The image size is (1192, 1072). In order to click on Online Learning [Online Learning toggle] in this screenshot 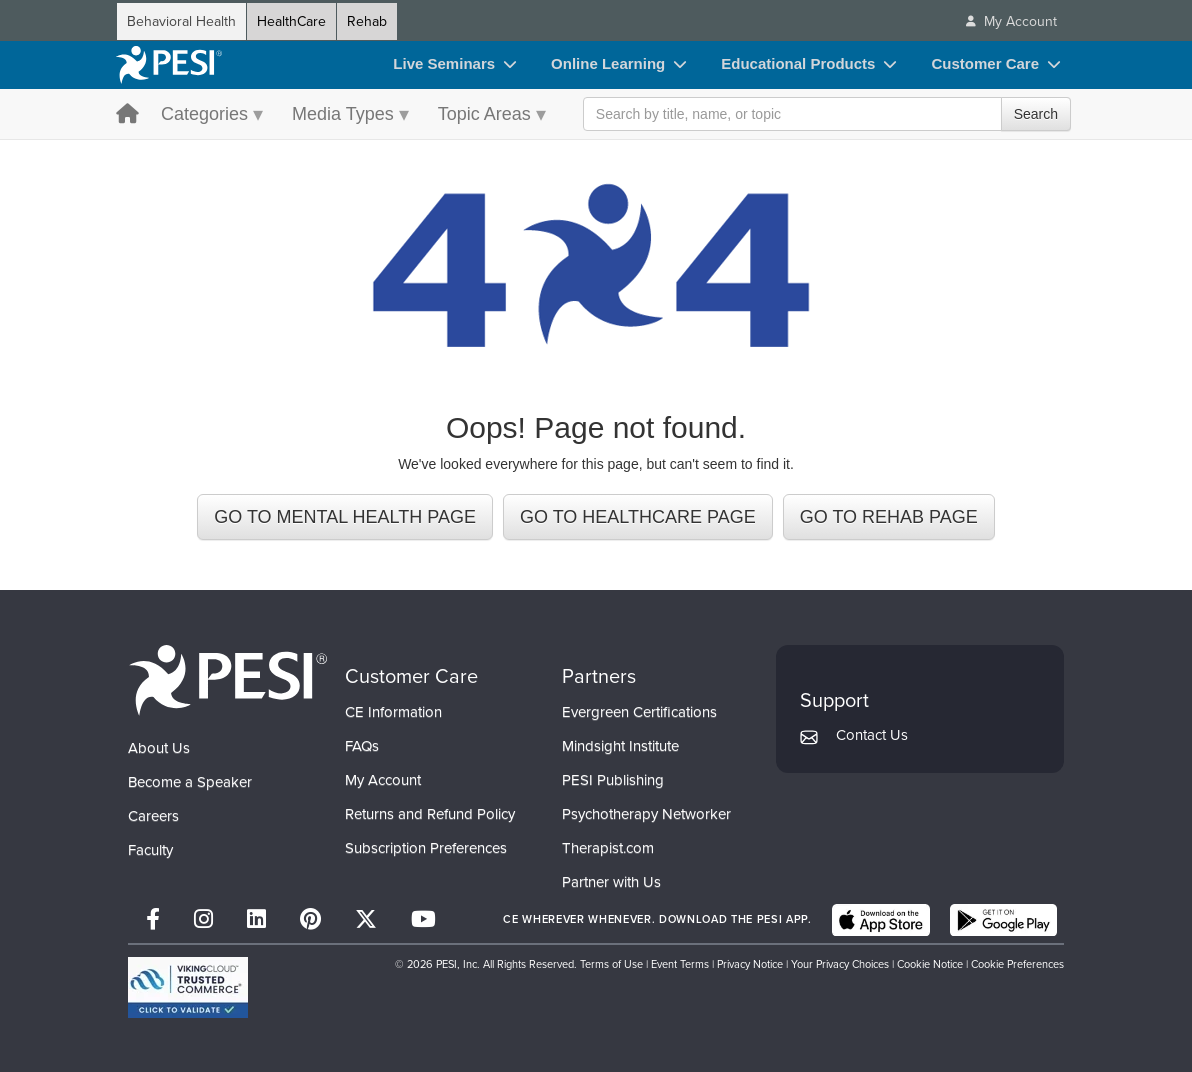, I will do `click(608, 63)`.